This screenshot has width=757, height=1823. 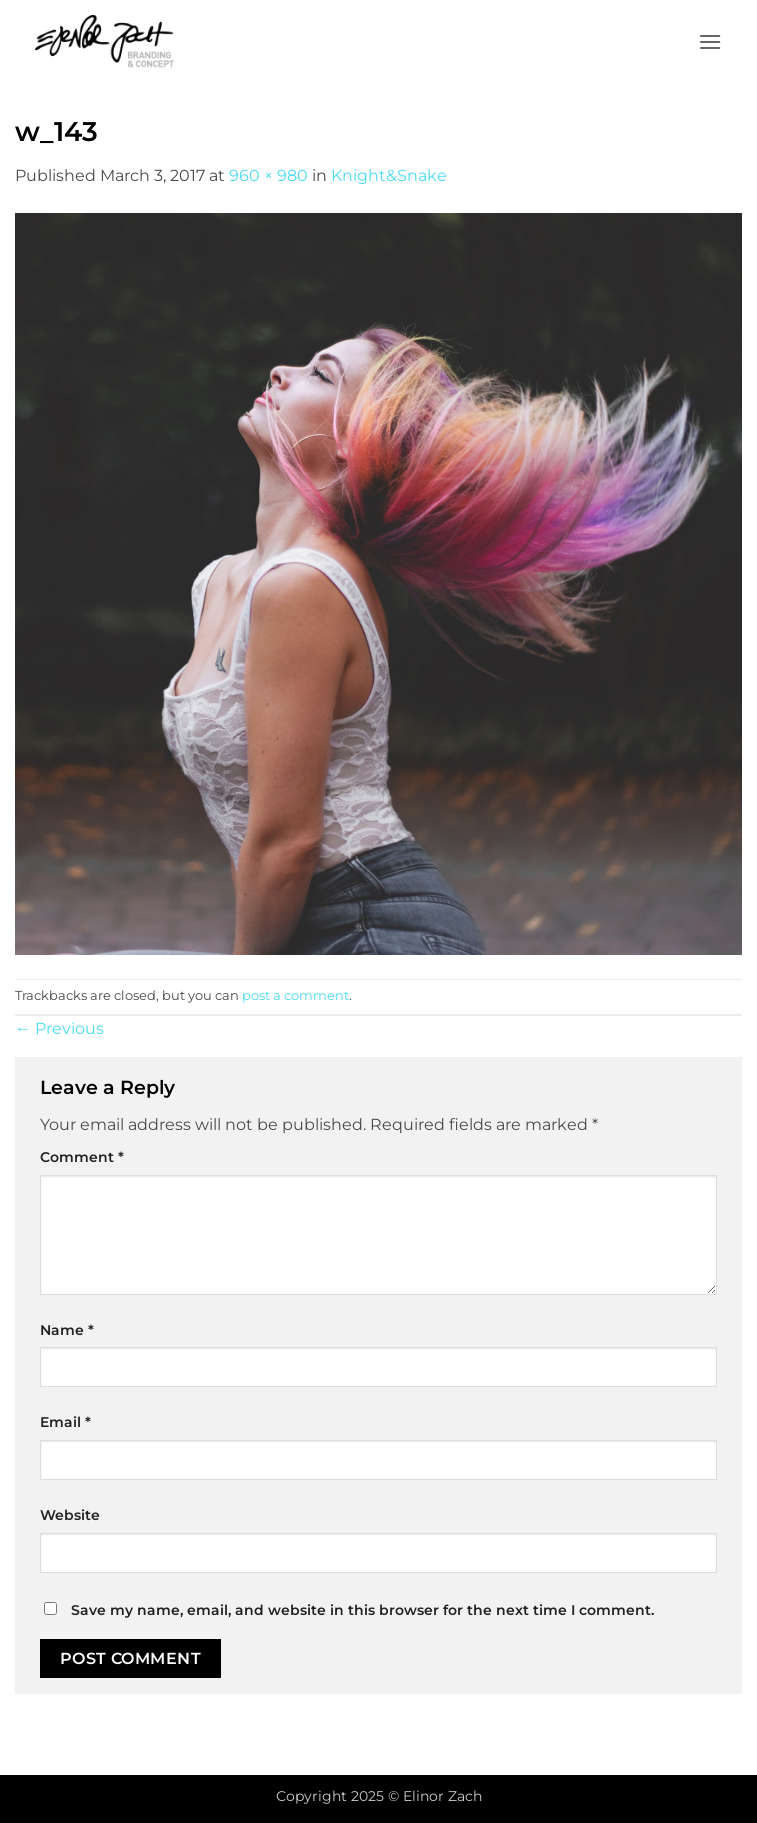 What do you see at coordinates (67, 1330) in the screenshot?
I see `Name` at bounding box center [67, 1330].